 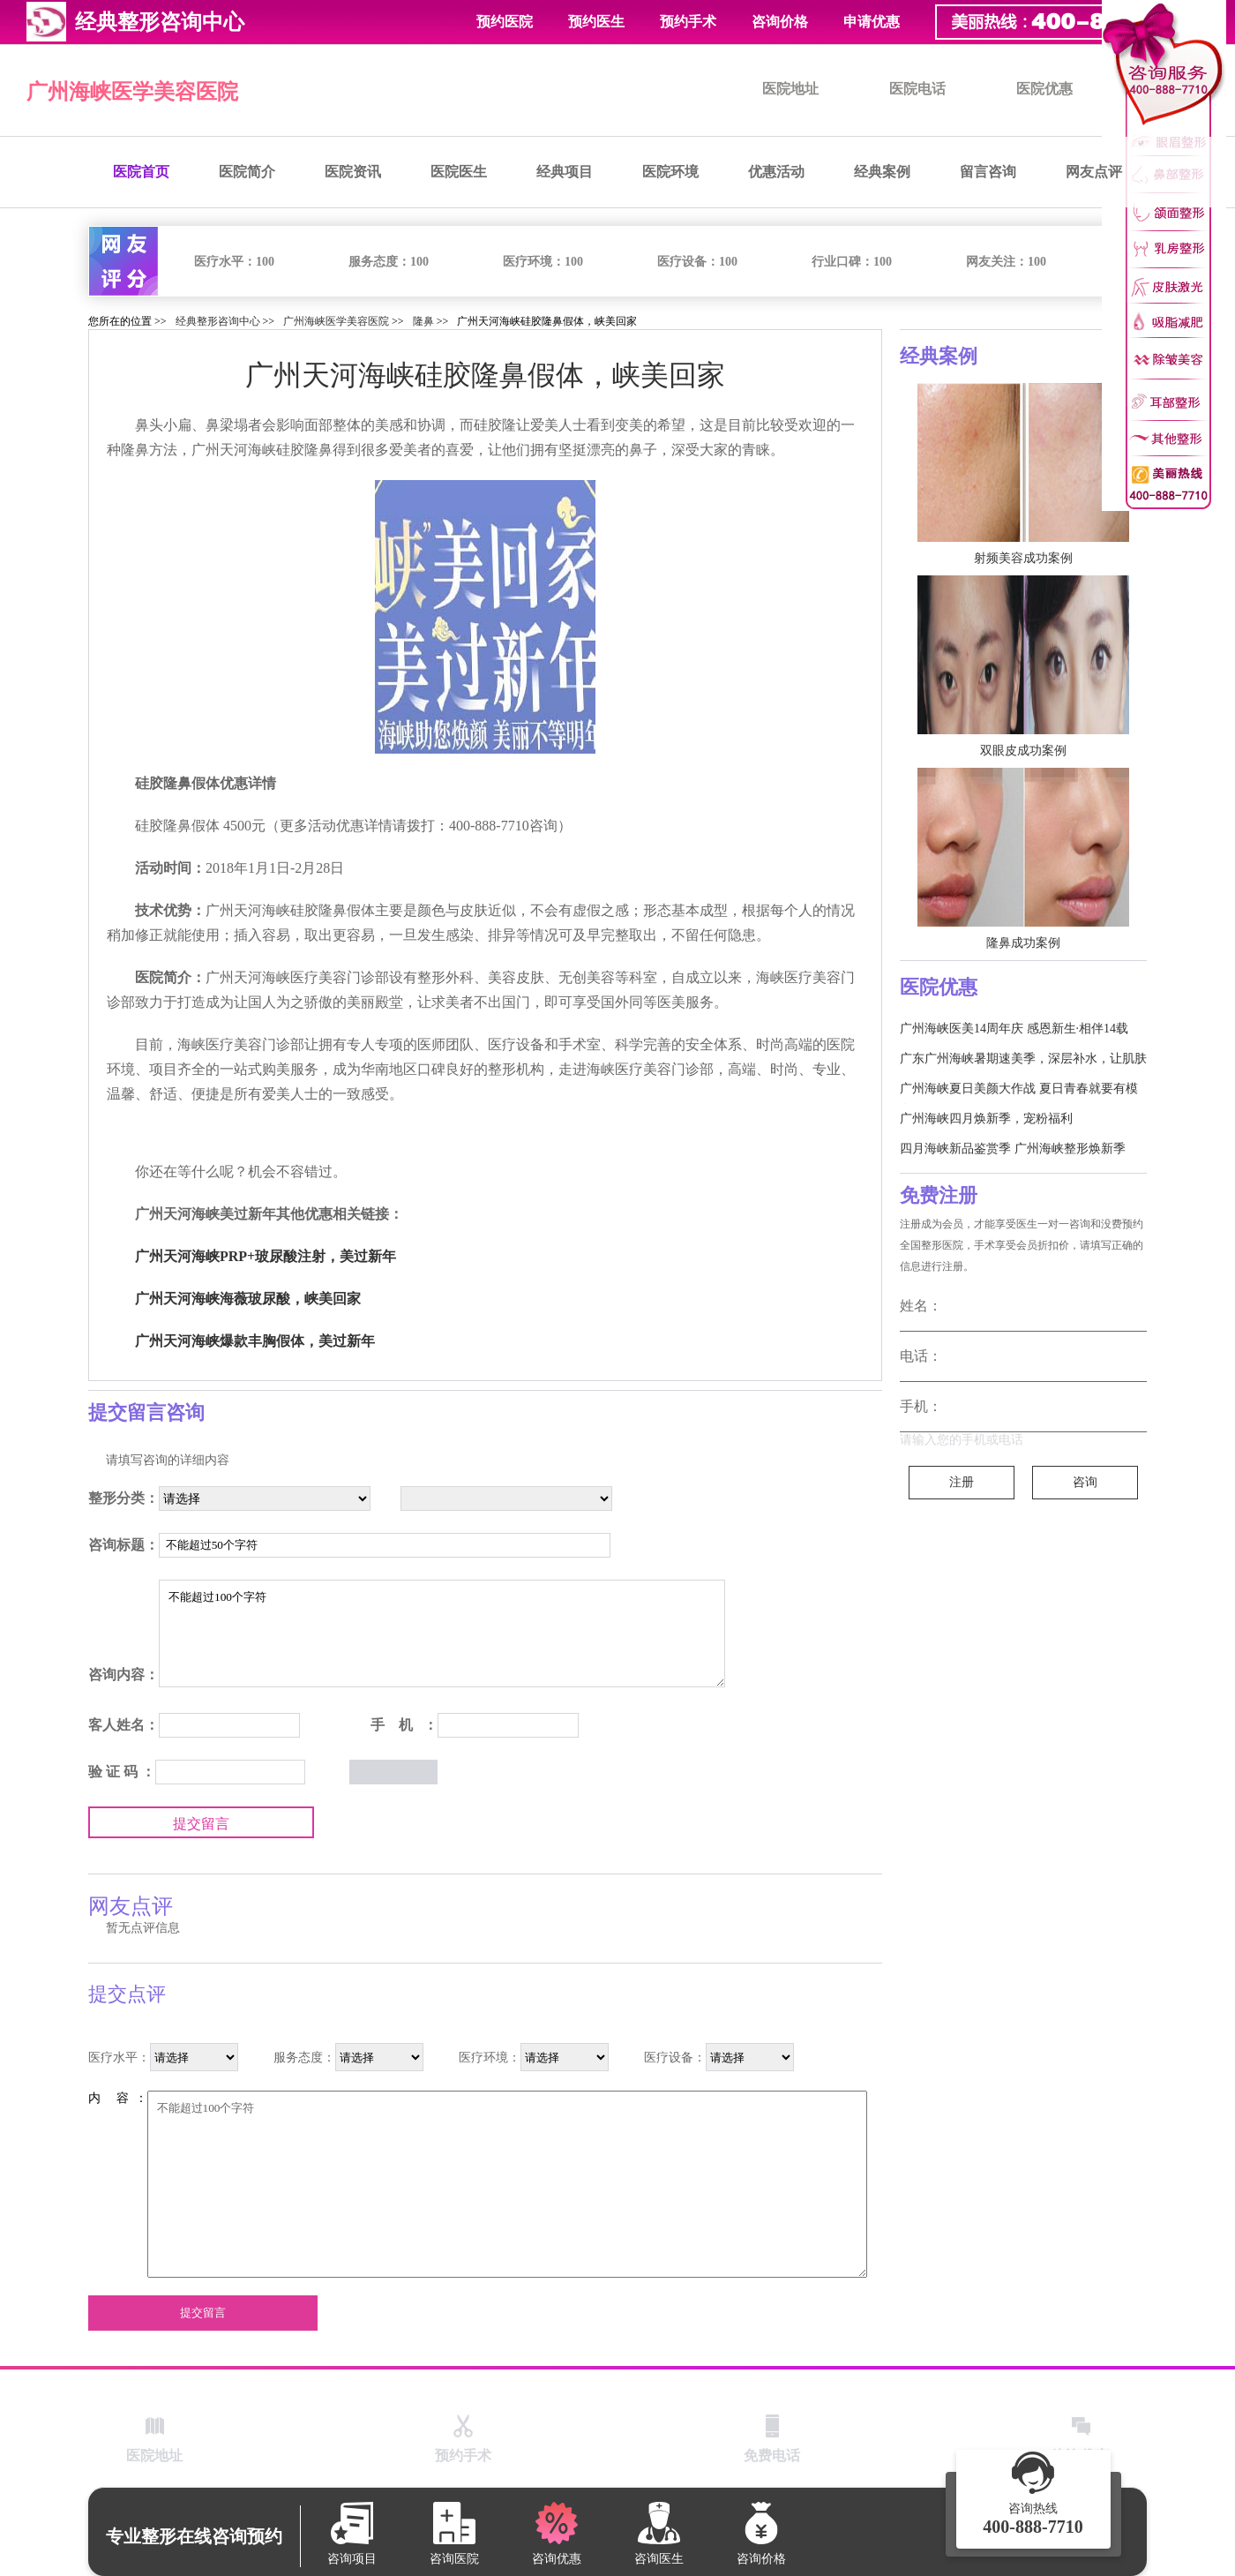 I want to click on 不能超过100个字符, so click(x=442, y=1633).